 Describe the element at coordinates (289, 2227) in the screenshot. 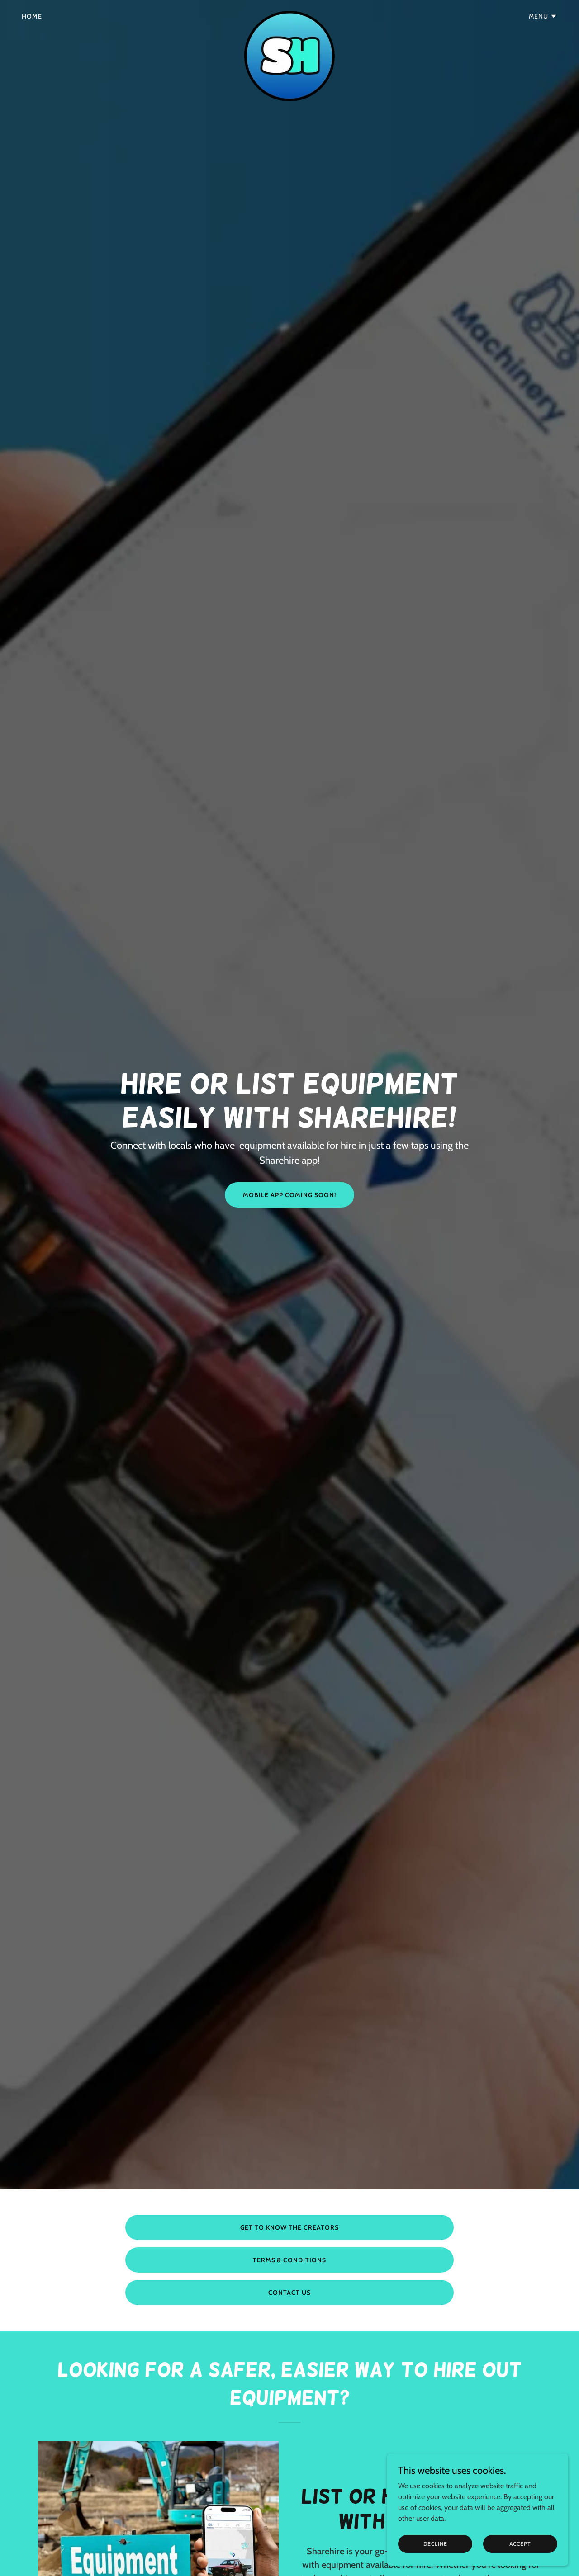

I see `GET TO KNOW THE CREATORS` at that location.